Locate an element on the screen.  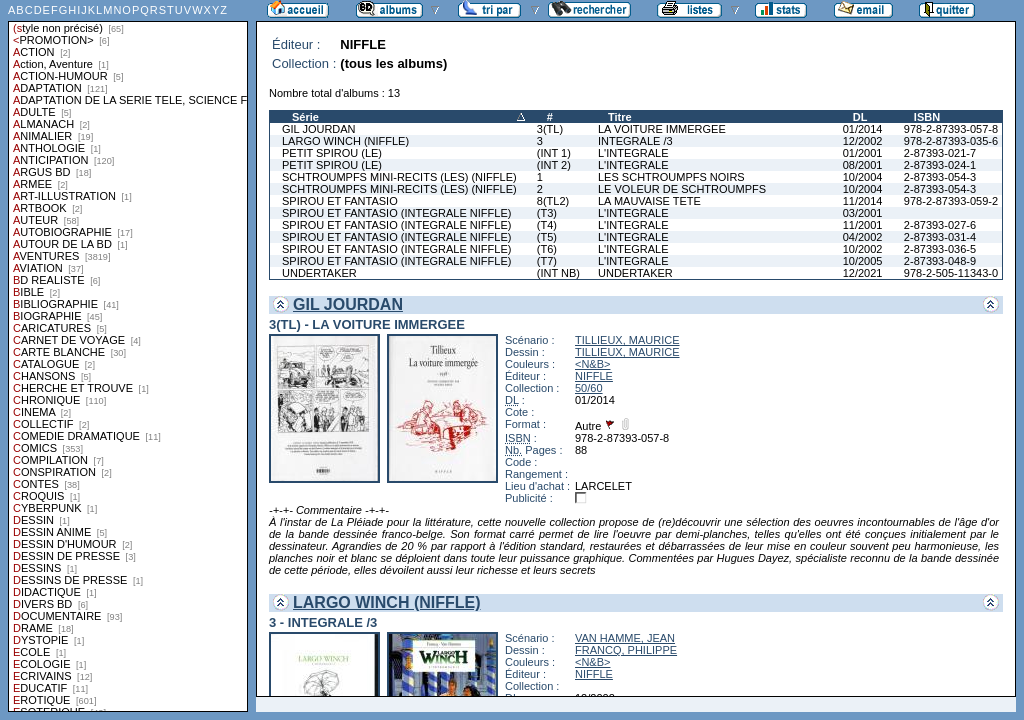
10/2005 is located at coordinates (863, 261).